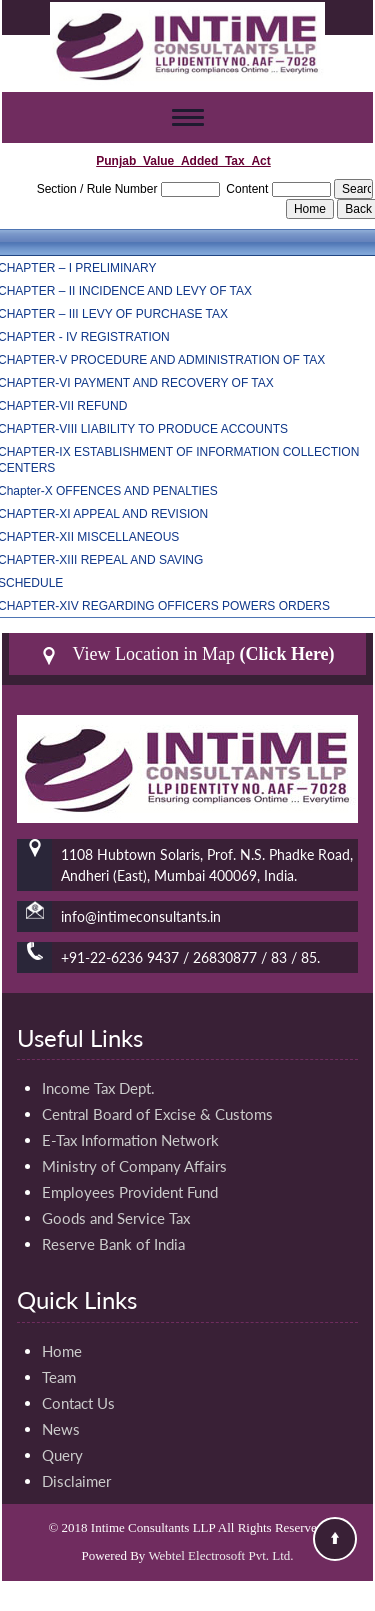  Describe the element at coordinates (59, 1377) in the screenshot. I see `Team` at that location.